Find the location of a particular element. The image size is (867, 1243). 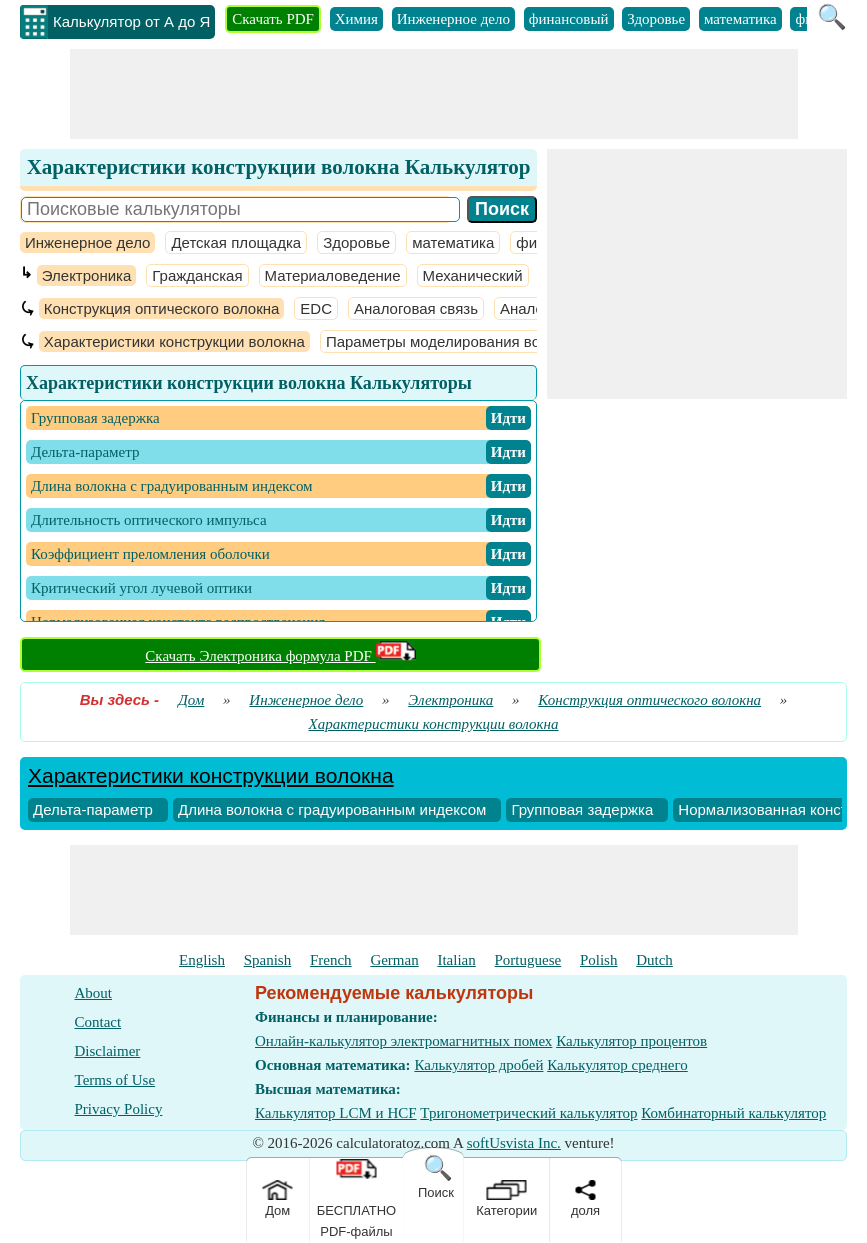

EDC is located at coordinates (316, 308).